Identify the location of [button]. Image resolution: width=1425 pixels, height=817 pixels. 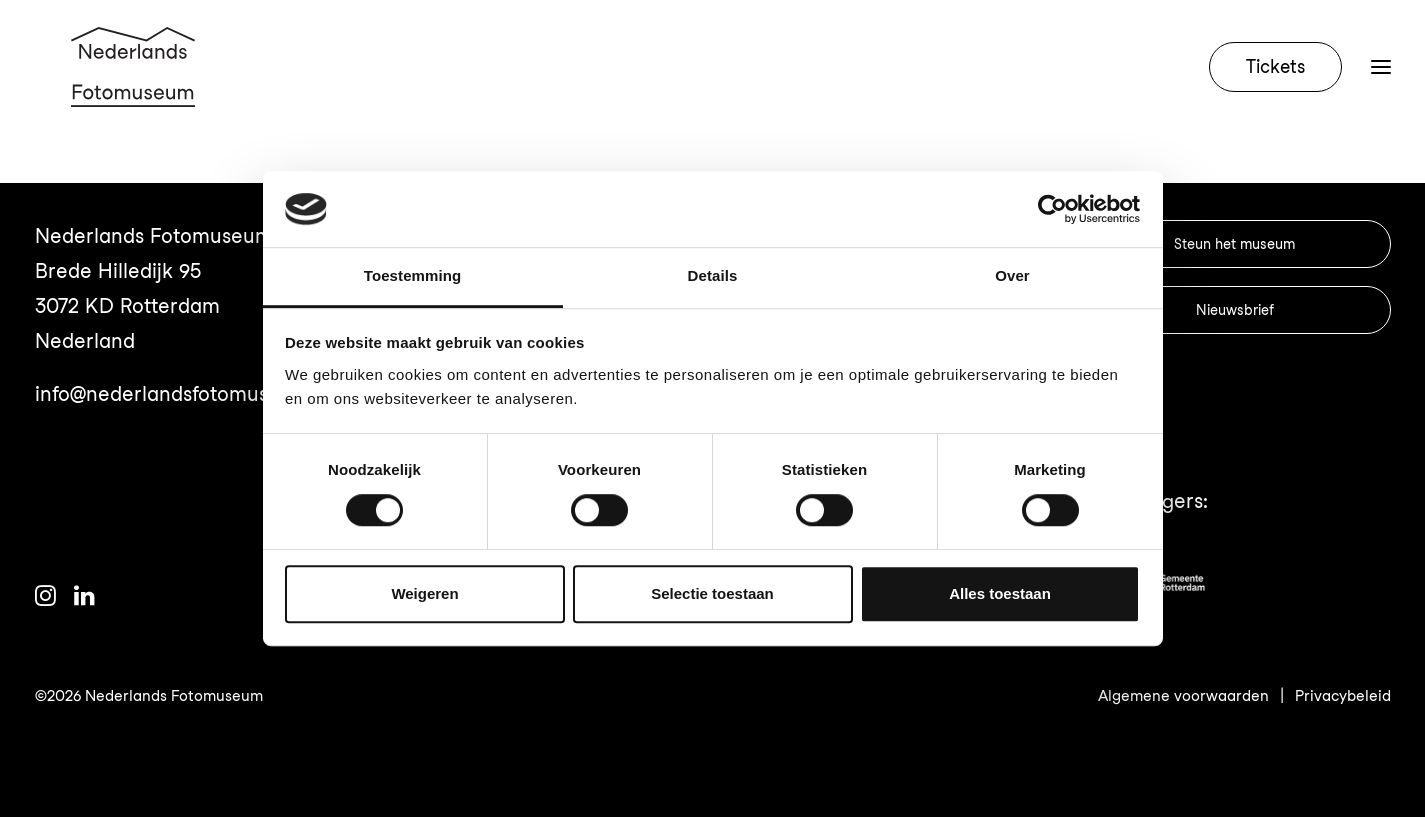
(45, 599).